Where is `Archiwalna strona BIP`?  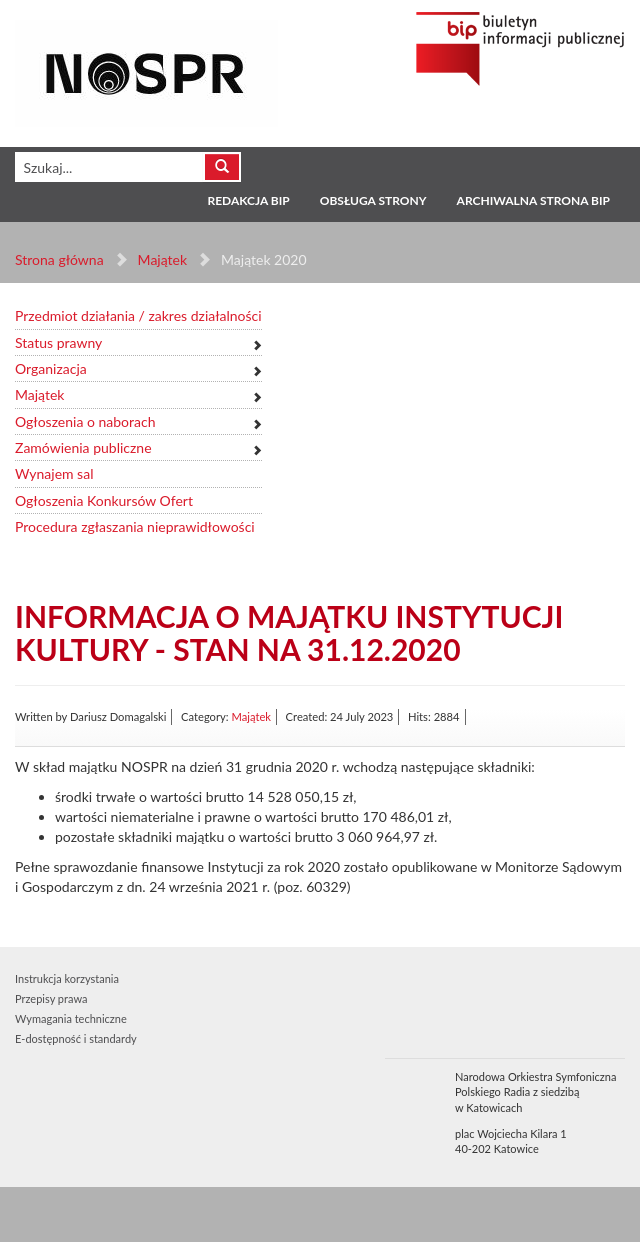 Archiwalna strona BIP is located at coordinates (533, 200).